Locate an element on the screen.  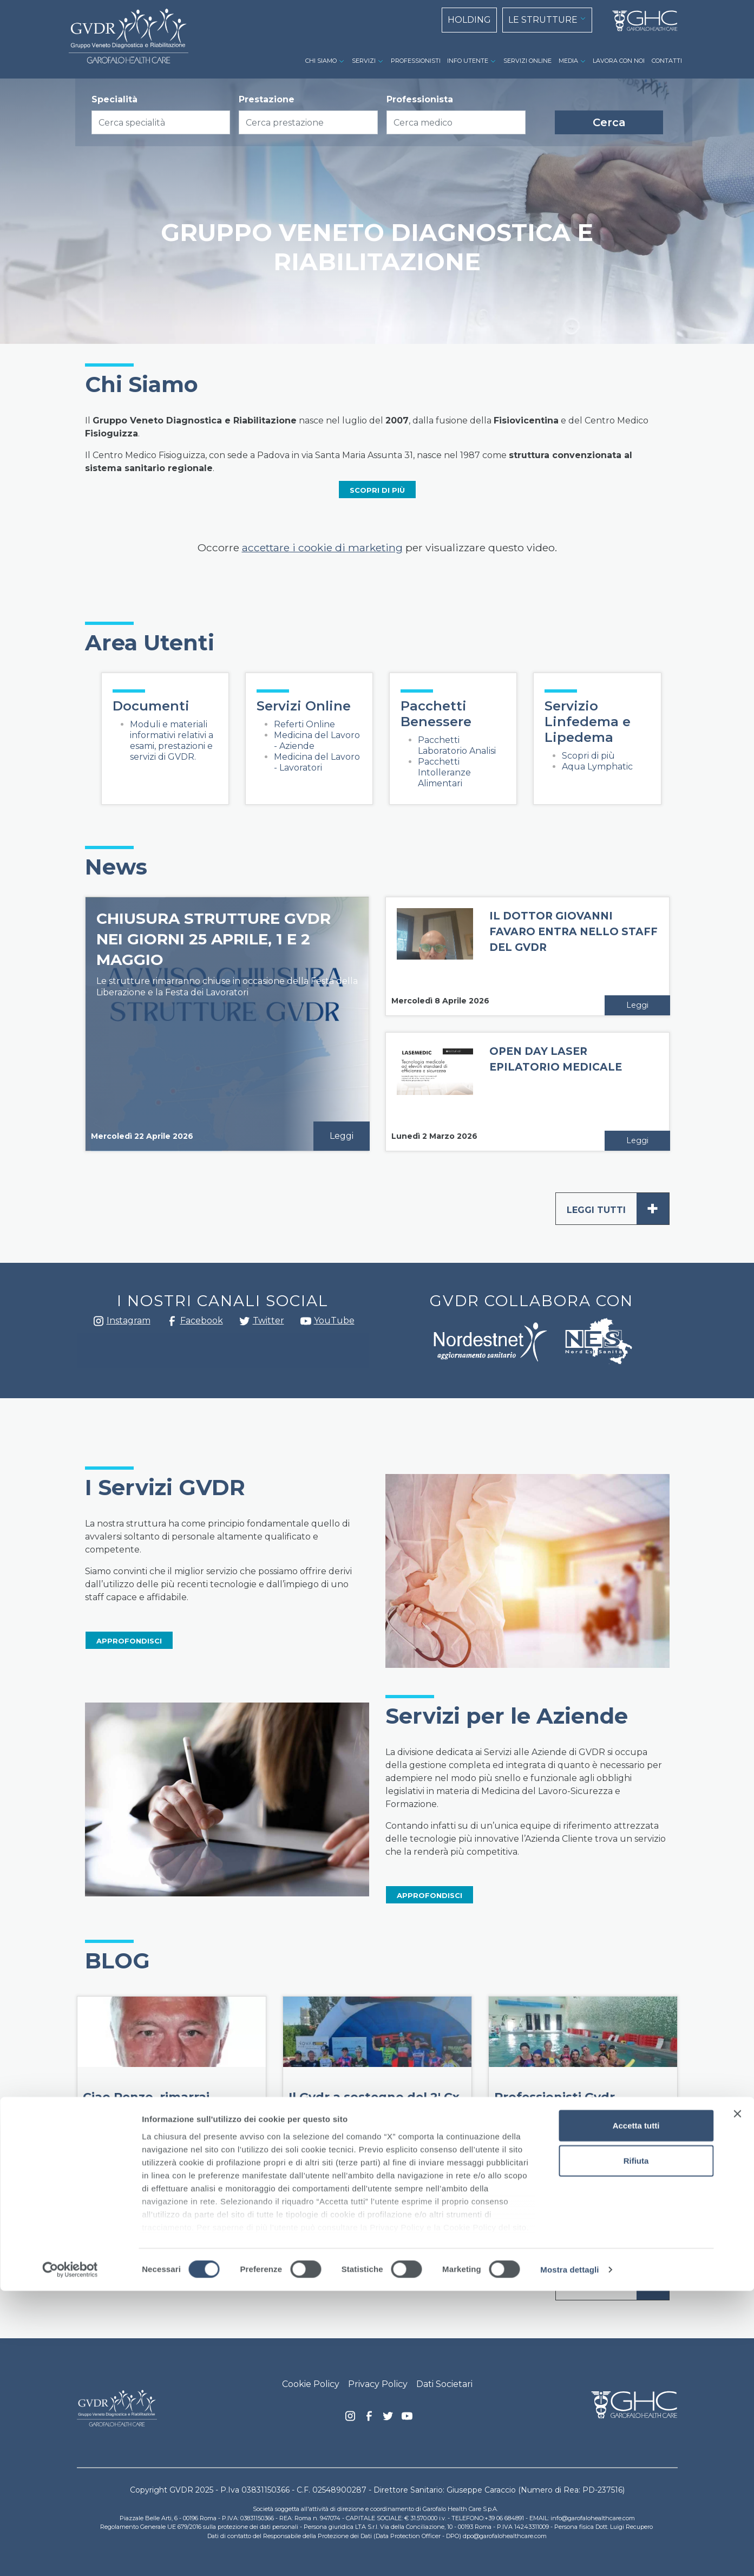
CHI SIAMO is located at coordinates (321, 60).